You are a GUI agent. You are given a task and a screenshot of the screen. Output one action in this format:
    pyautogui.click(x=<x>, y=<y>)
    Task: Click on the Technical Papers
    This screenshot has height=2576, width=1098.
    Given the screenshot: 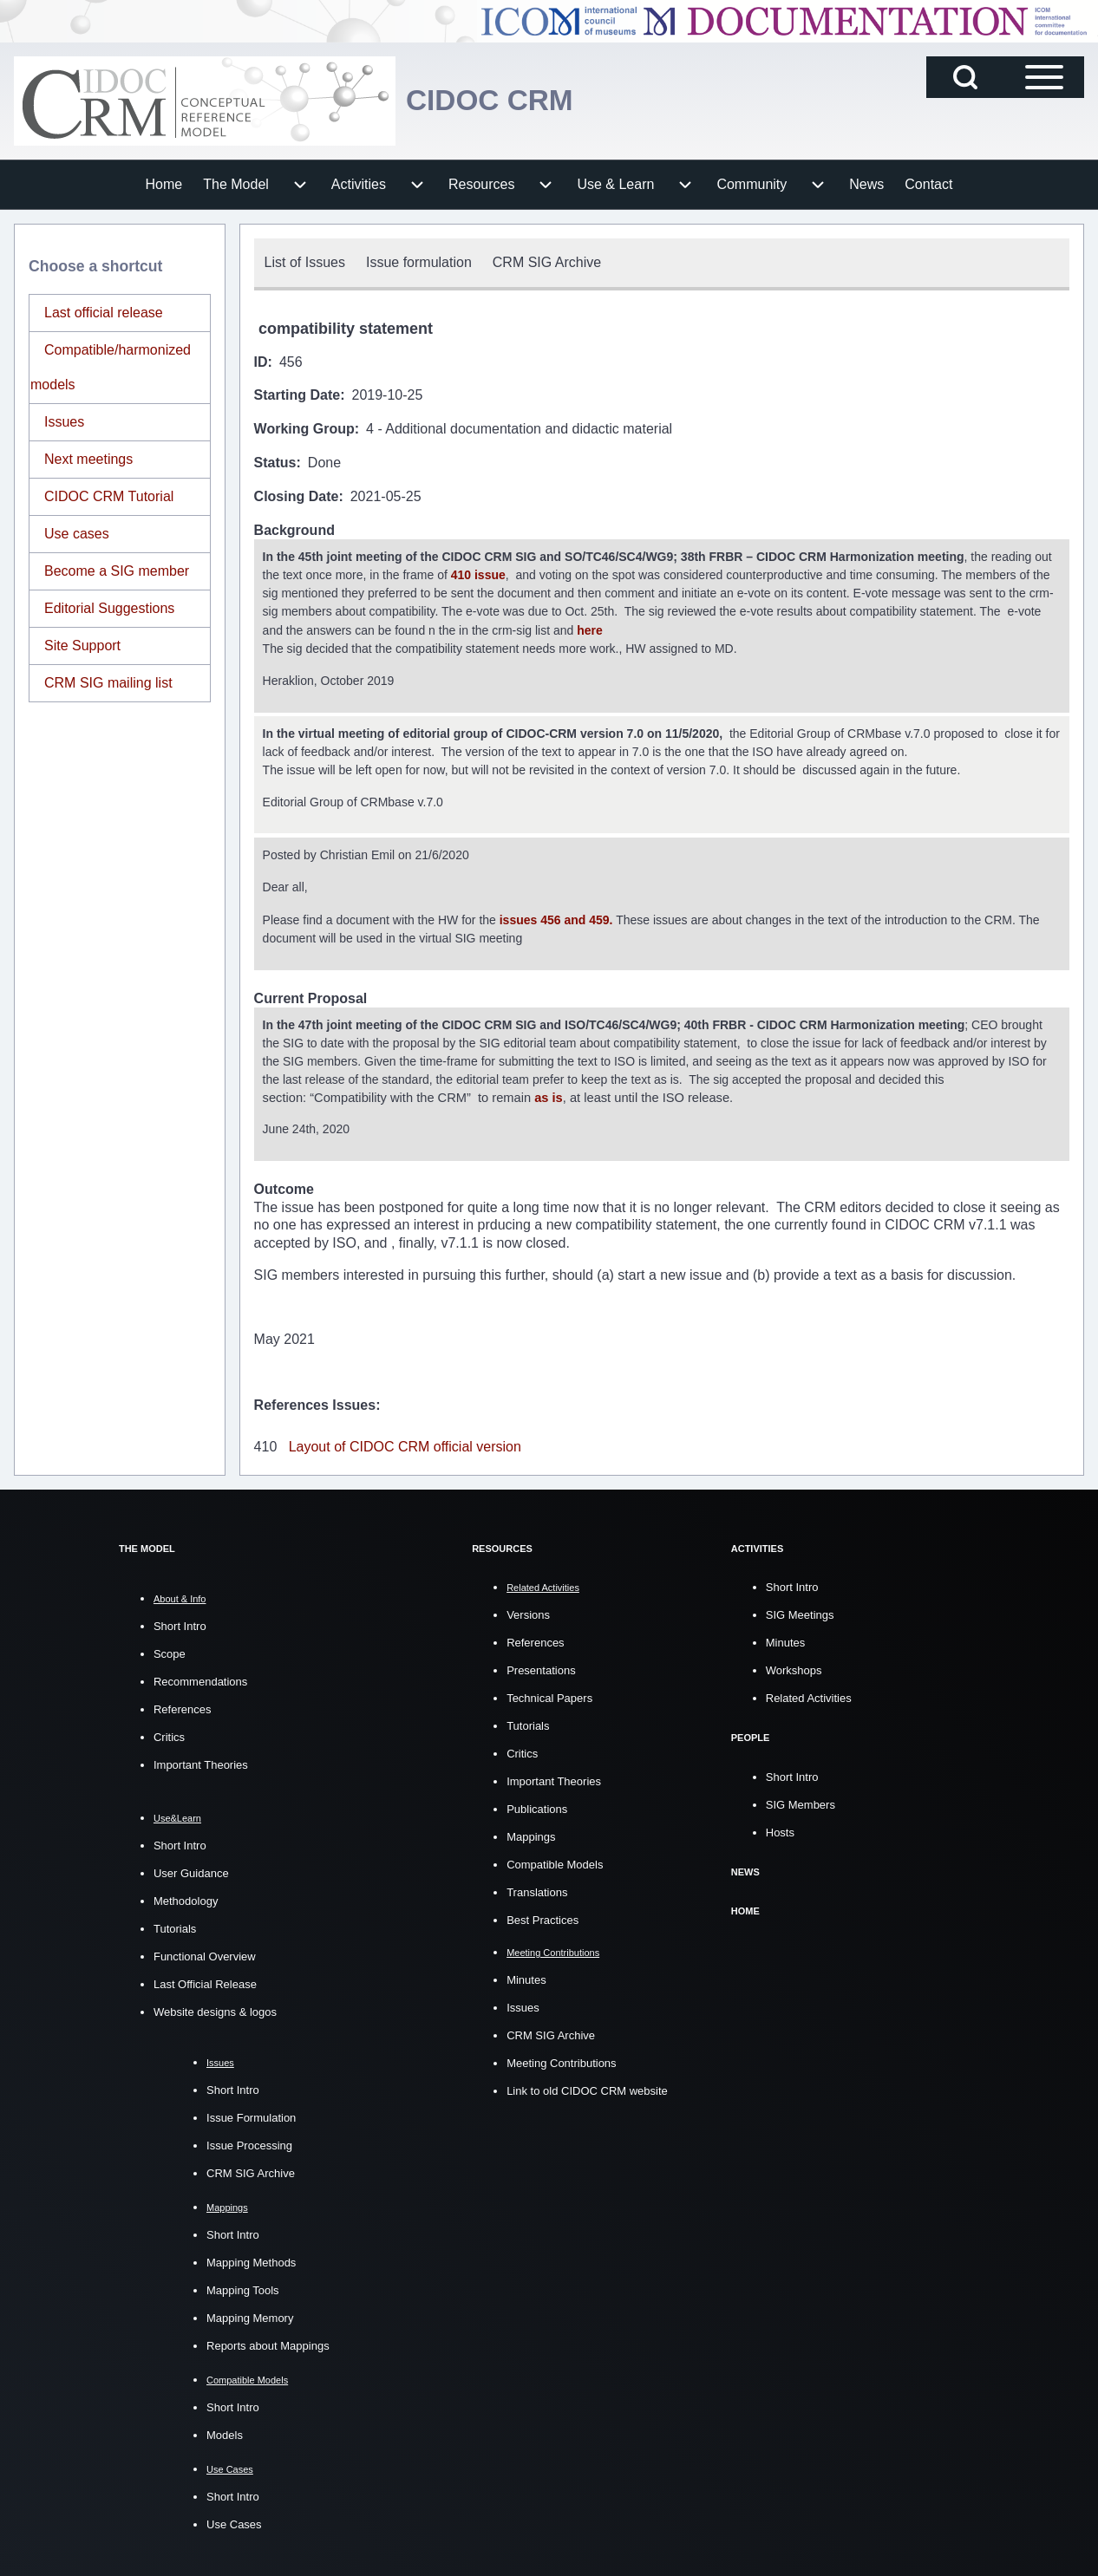 What is the action you would take?
    pyautogui.click(x=549, y=1695)
    